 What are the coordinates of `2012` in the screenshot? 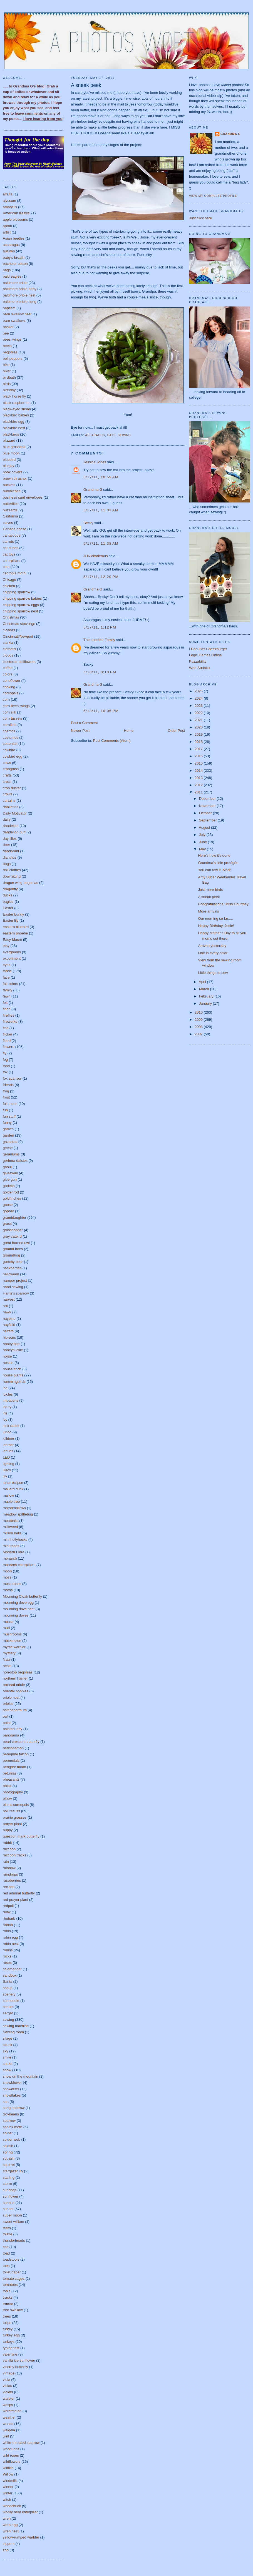 It's located at (199, 785).